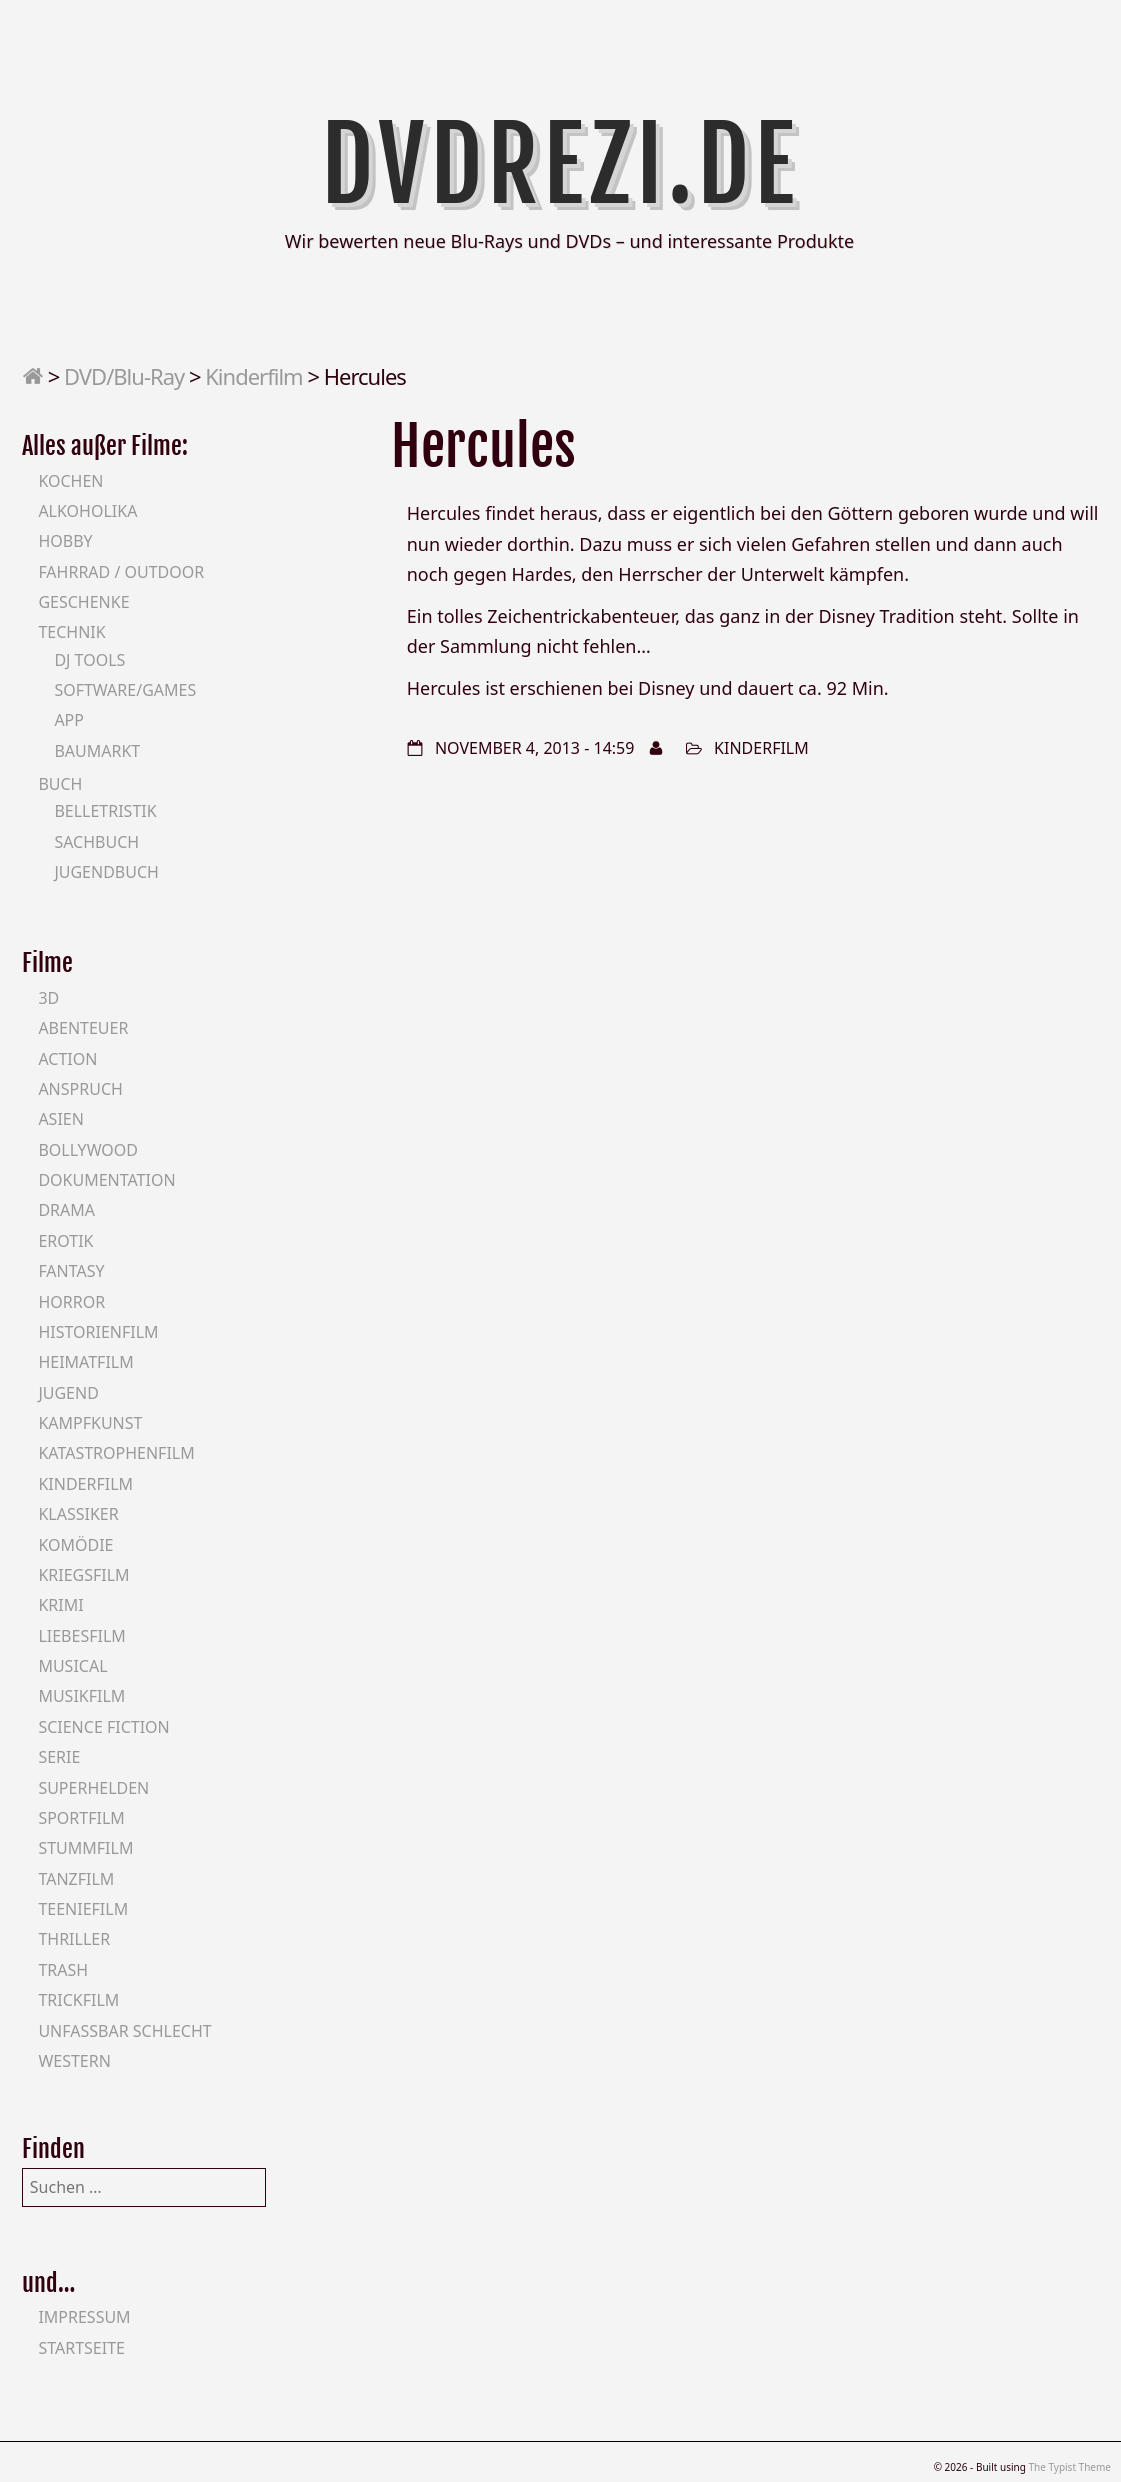 The height and width of the screenshot is (2482, 1121). What do you see at coordinates (125, 690) in the screenshot?
I see `Software/Games` at bounding box center [125, 690].